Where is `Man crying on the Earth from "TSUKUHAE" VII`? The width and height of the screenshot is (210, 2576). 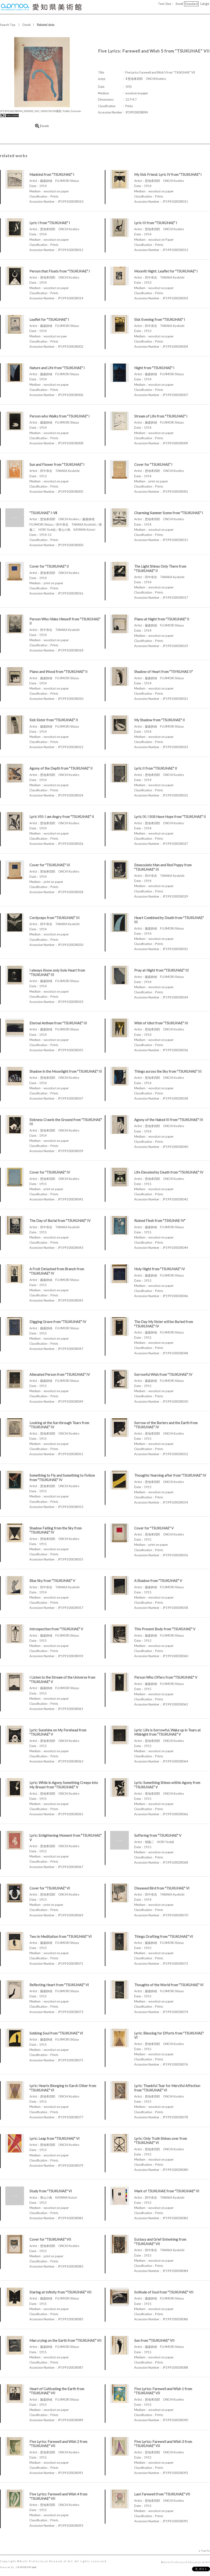 Man crying on the Earth from "TSUKUHAE" VII is located at coordinates (65, 2340).